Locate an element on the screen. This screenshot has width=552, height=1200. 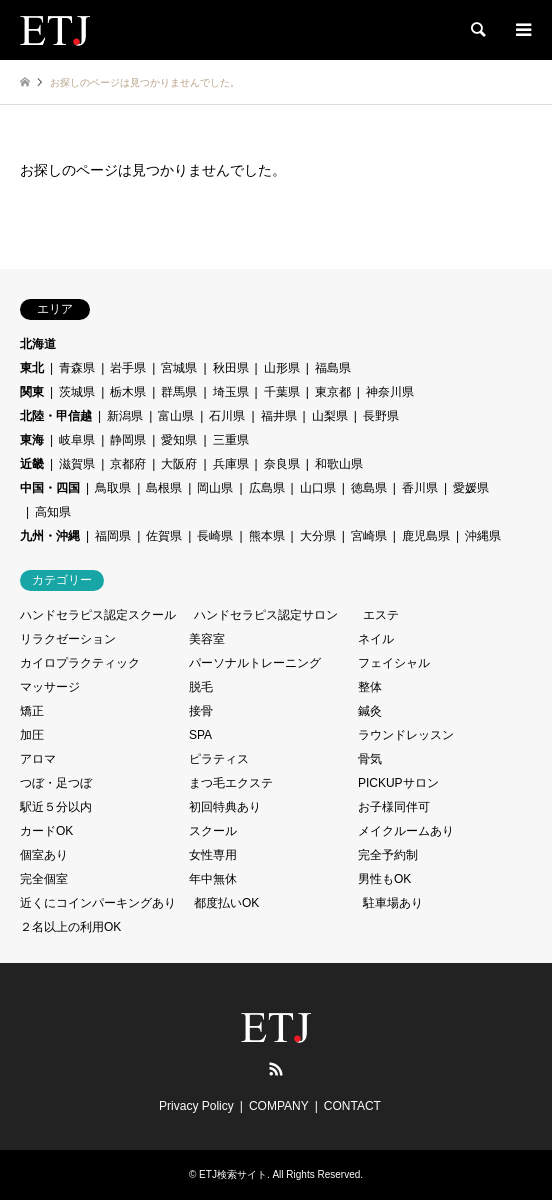
鹿児島県 is located at coordinates (426, 536).